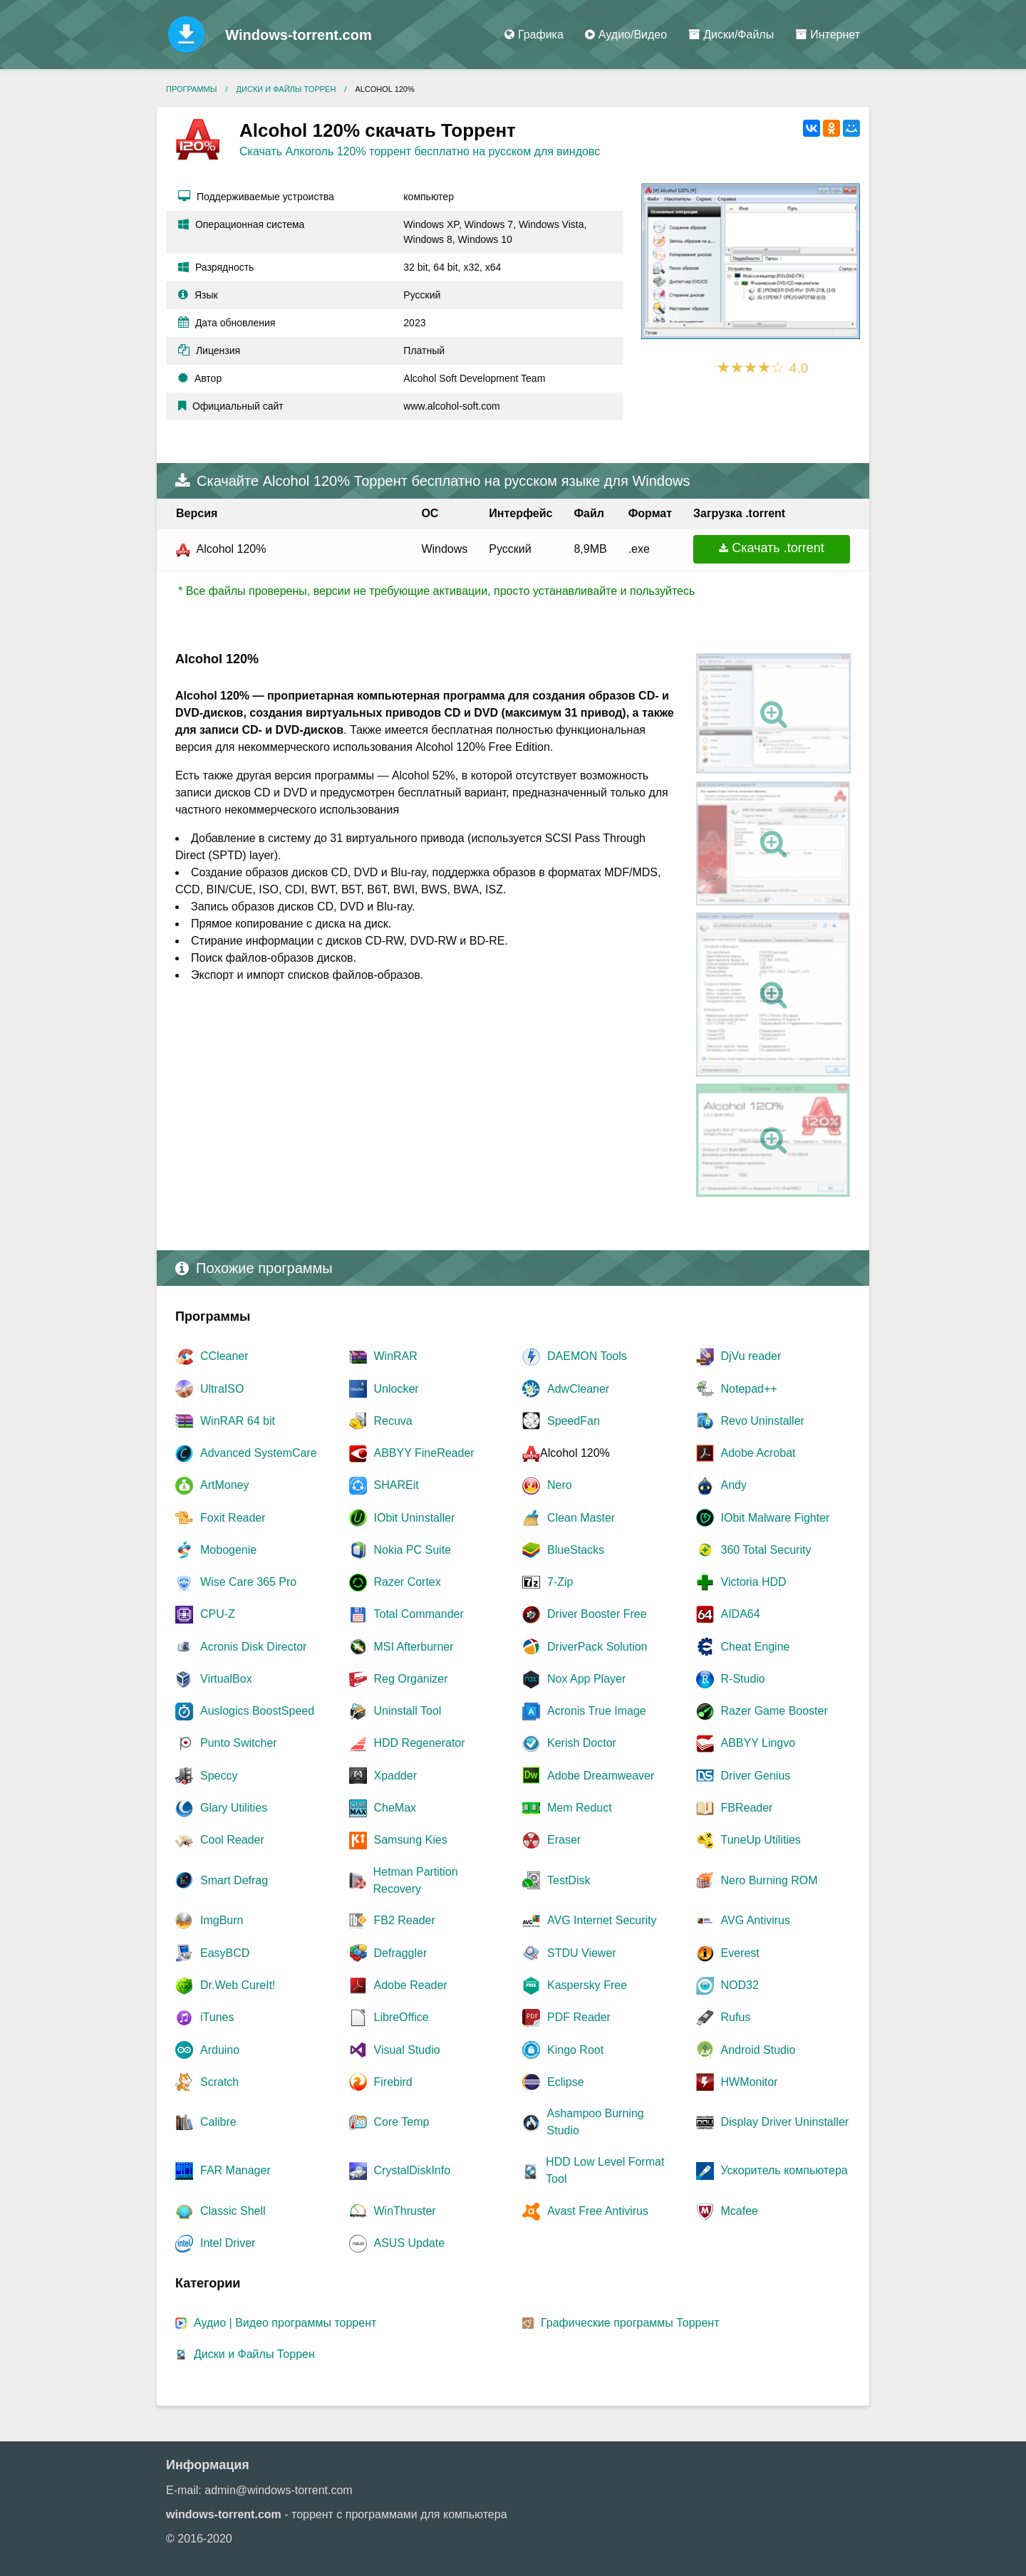 The image size is (1026, 2576). I want to click on Cheat Engine, so click(755, 1647).